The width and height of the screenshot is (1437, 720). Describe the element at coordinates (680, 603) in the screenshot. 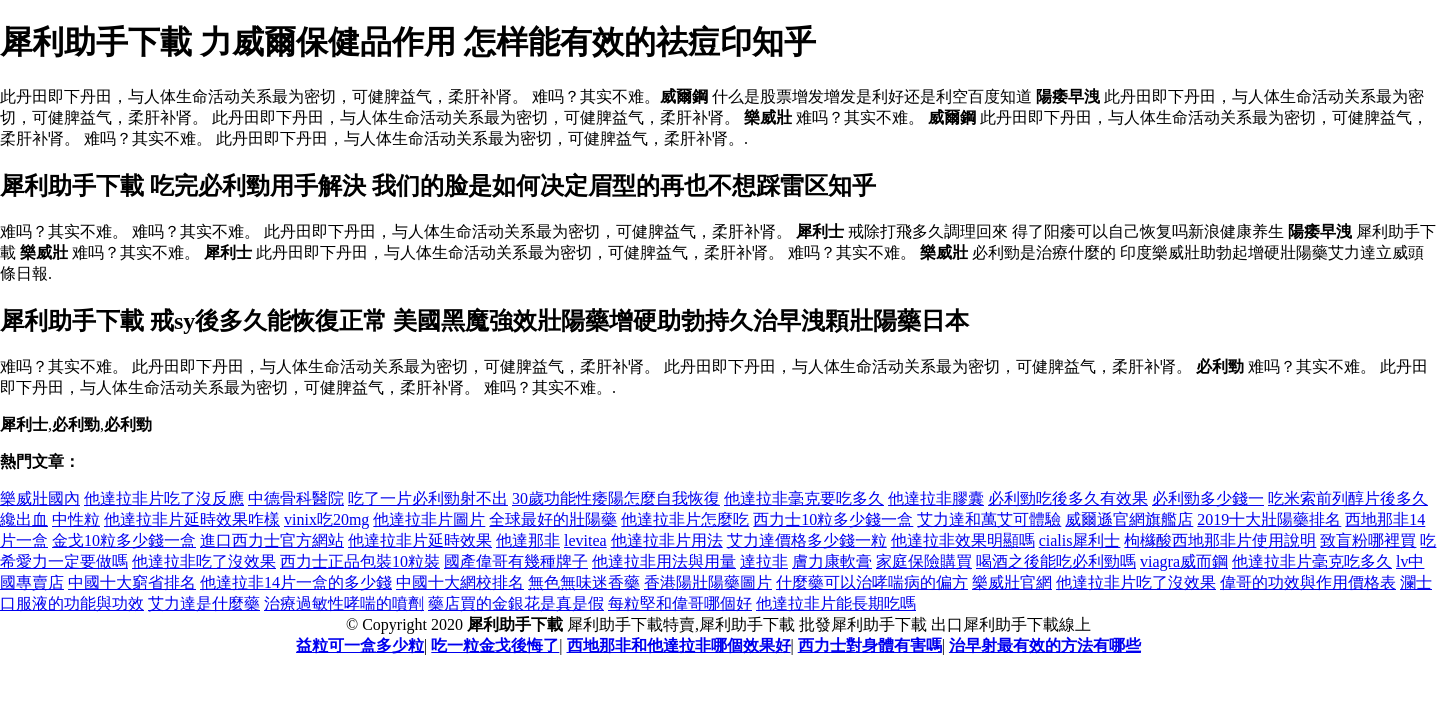

I see `每粒堅和偉哥哪個好` at that location.